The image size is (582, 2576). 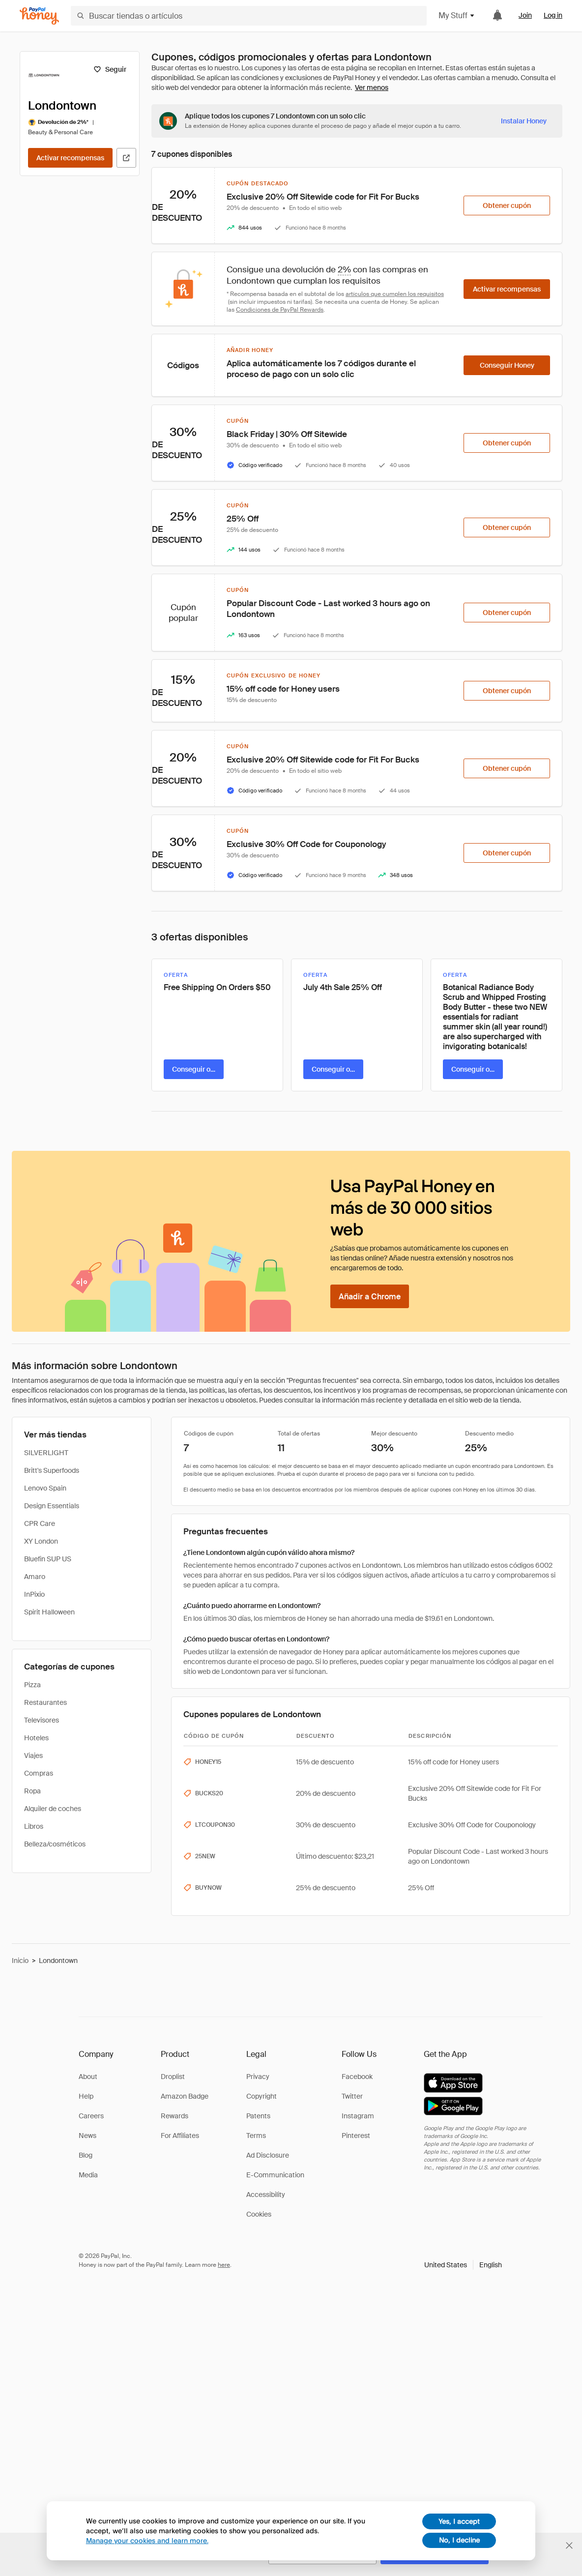 What do you see at coordinates (261, 2096) in the screenshot?
I see `Copyright` at bounding box center [261, 2096].